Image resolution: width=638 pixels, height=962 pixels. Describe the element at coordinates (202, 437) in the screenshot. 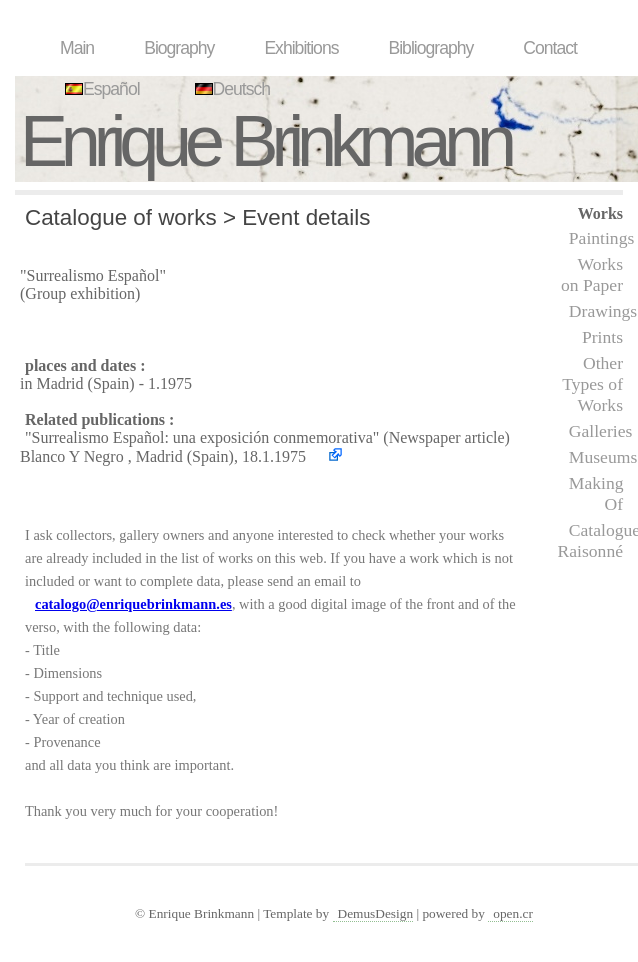

I see `"Surrealismo Español: una exposición conmemorativa"` at that location.